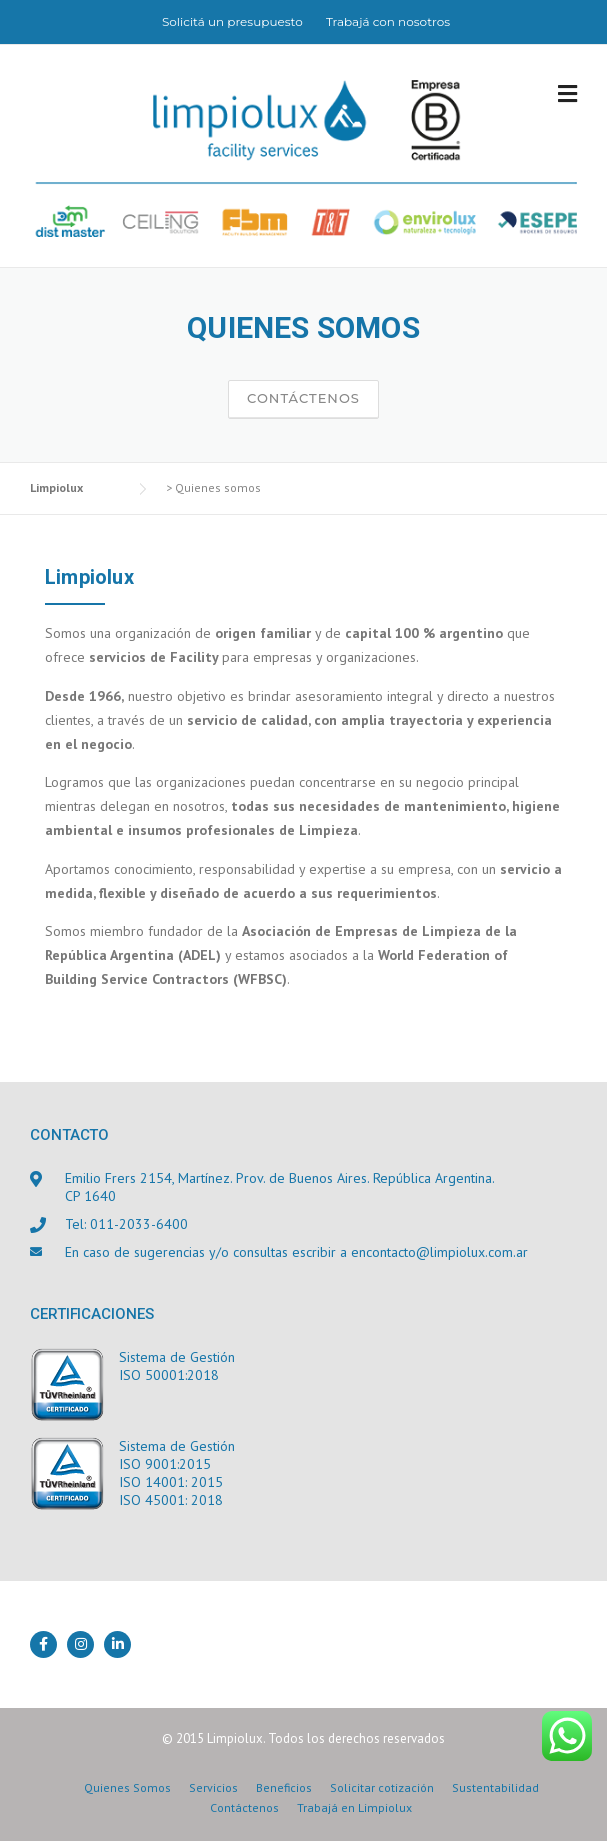 The image size is (607, 1841). Describe the element at coordinates (354, 1808) in the screenshot. I see `Trabajá en Limpiolux` at that location.